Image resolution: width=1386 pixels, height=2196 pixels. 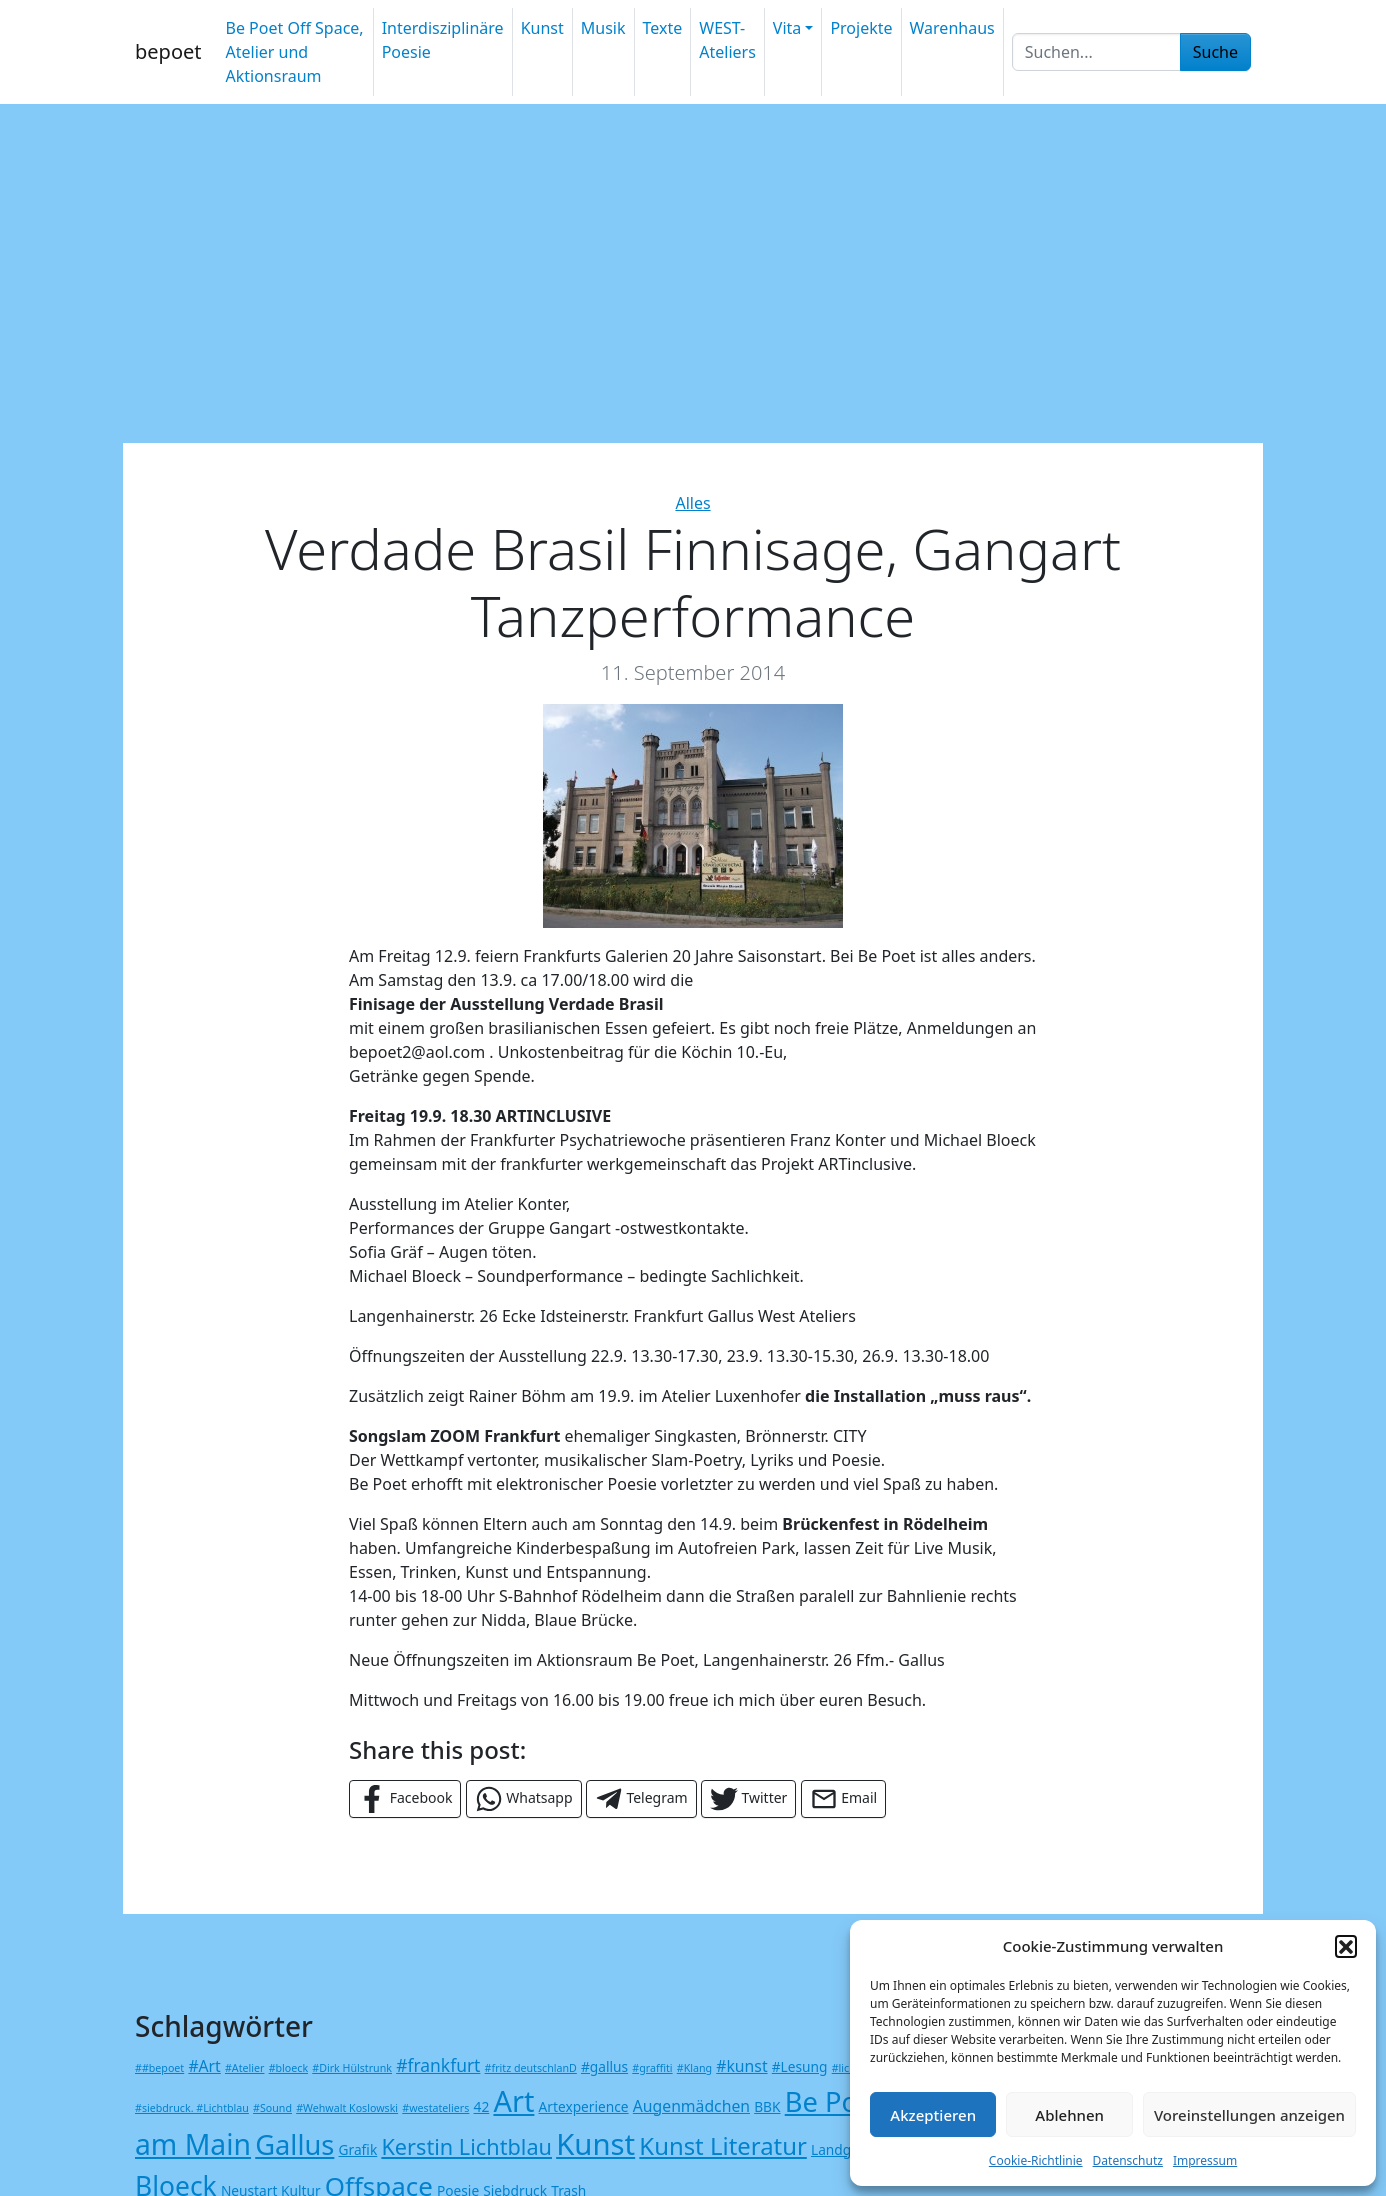 What do you see at coordinates (722, 2145) in the screenshot?
I see `Kunst Literatur [Kunst Literatur (11 Einträge)]` at bounding box center [722, 2145].